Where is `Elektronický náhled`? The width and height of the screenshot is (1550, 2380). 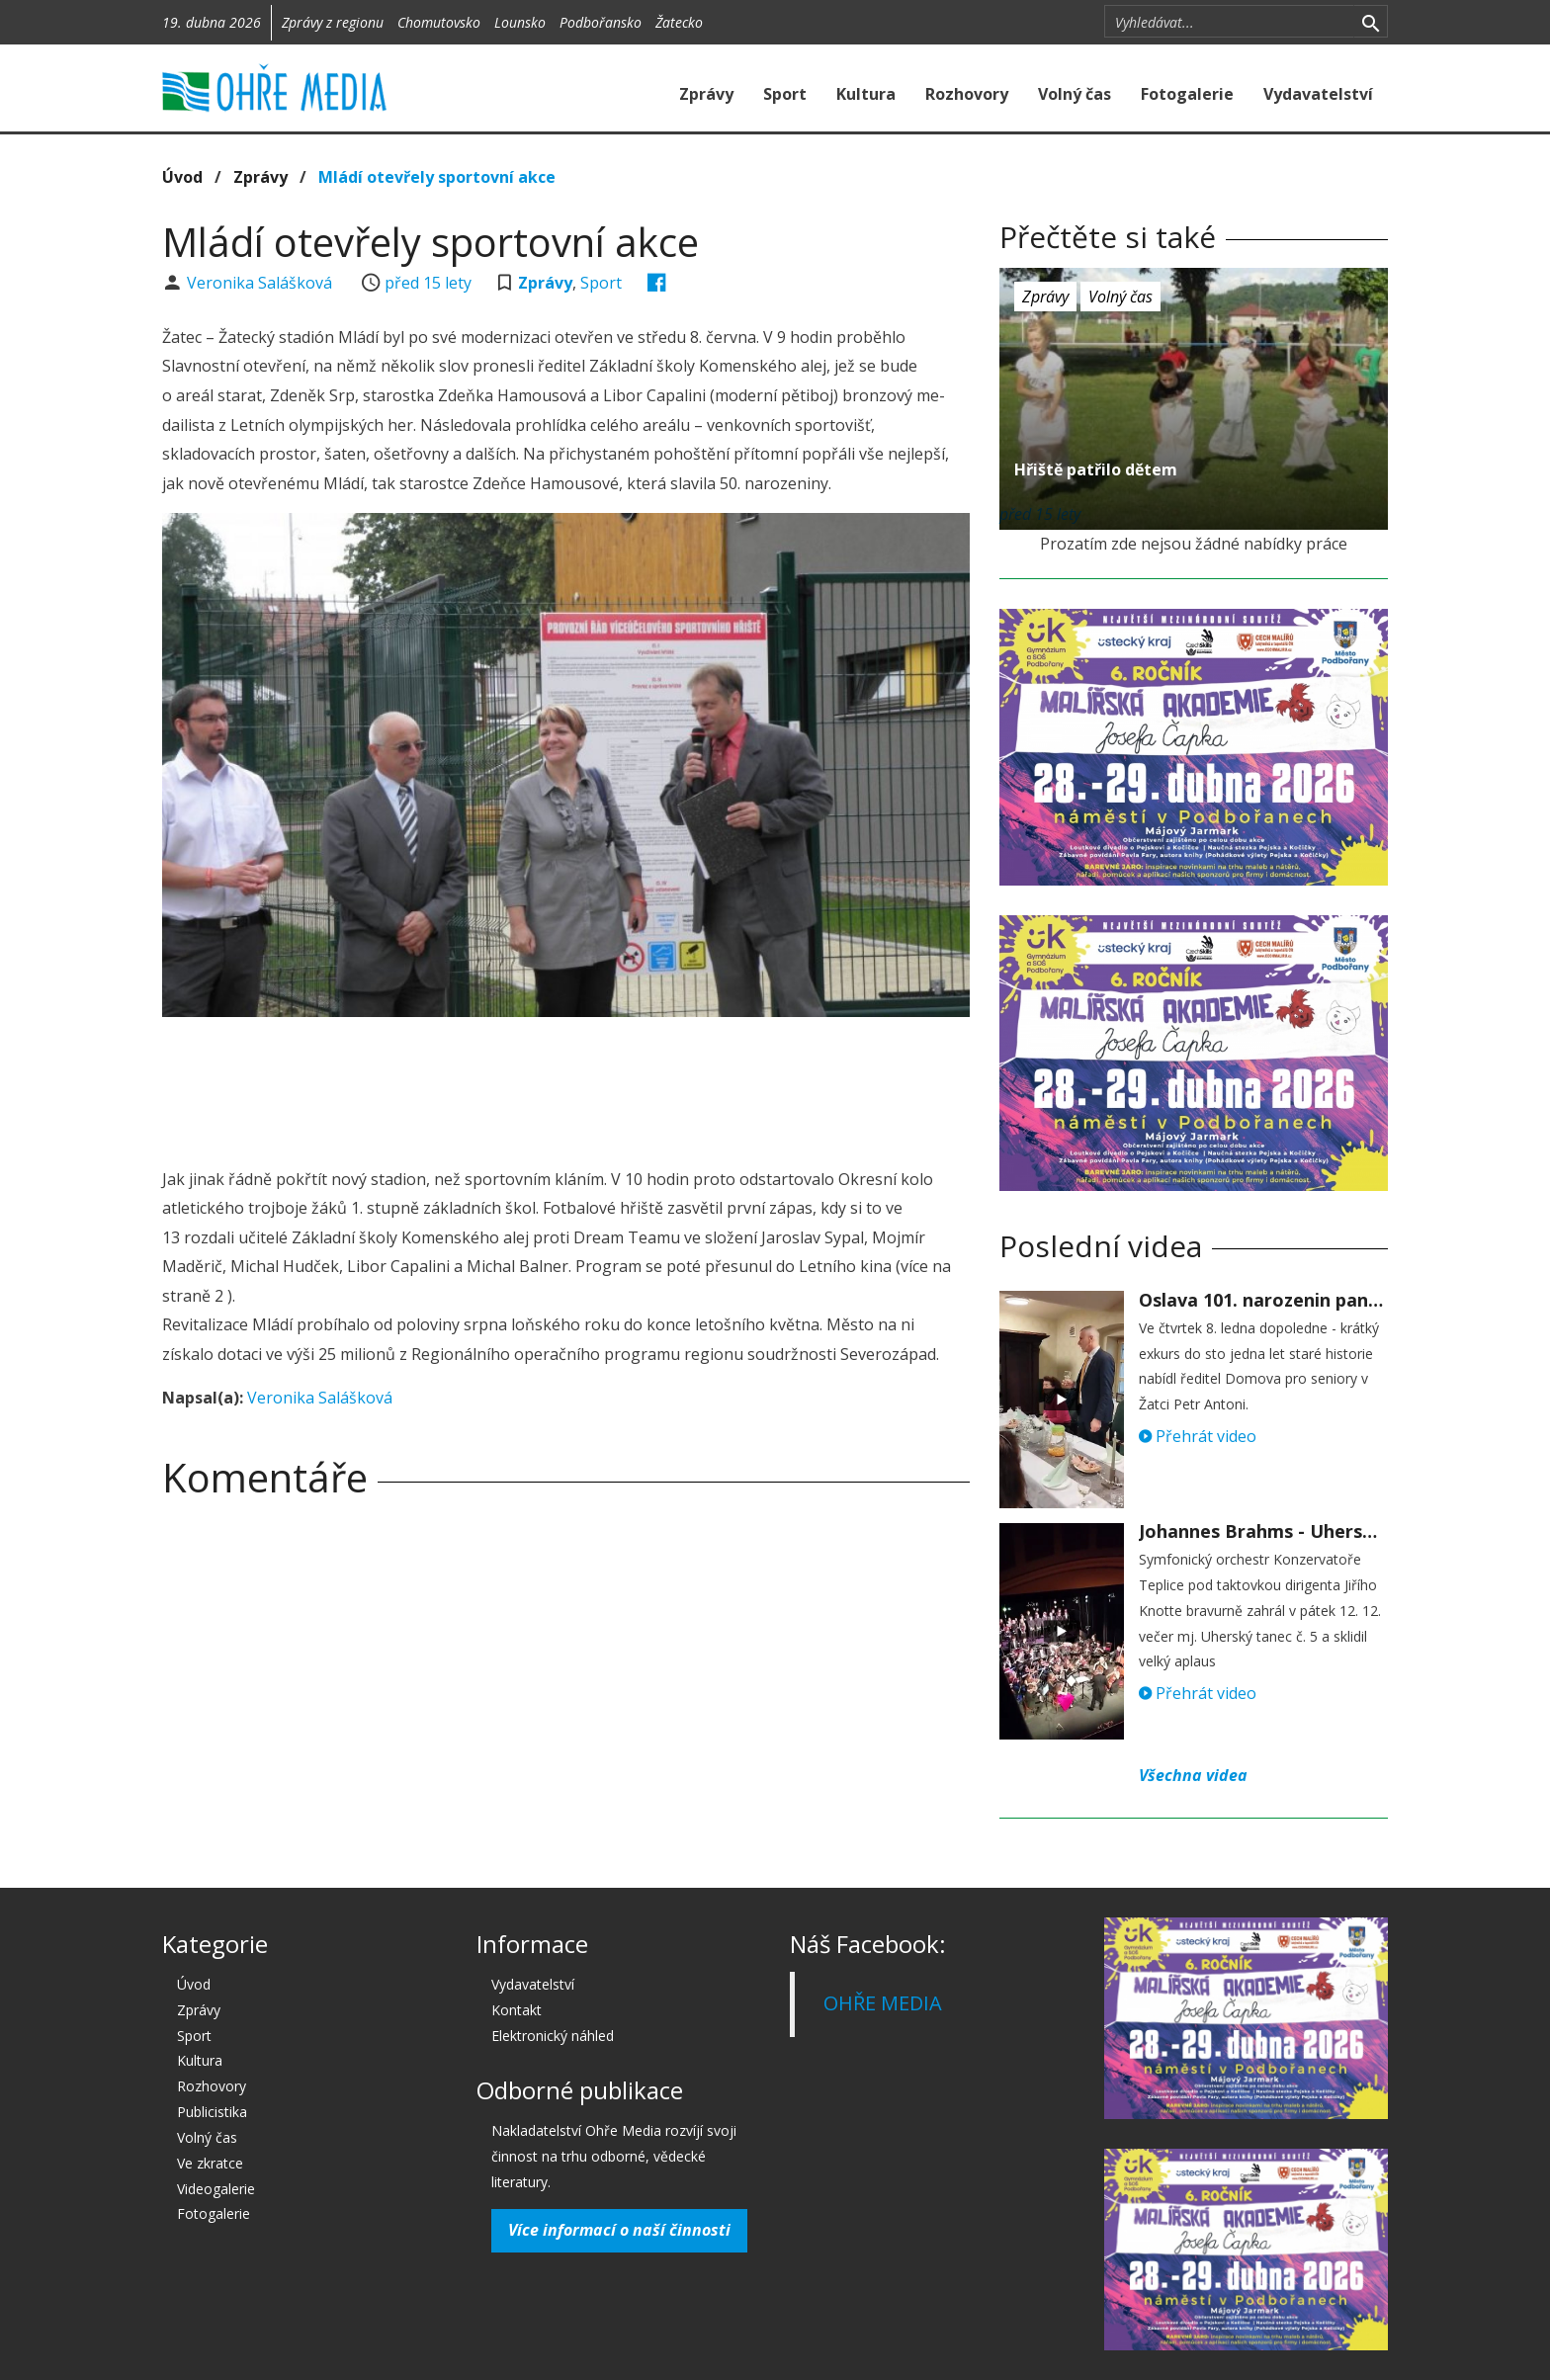
Elektronický náhled is located at coordinates (552, 2035).